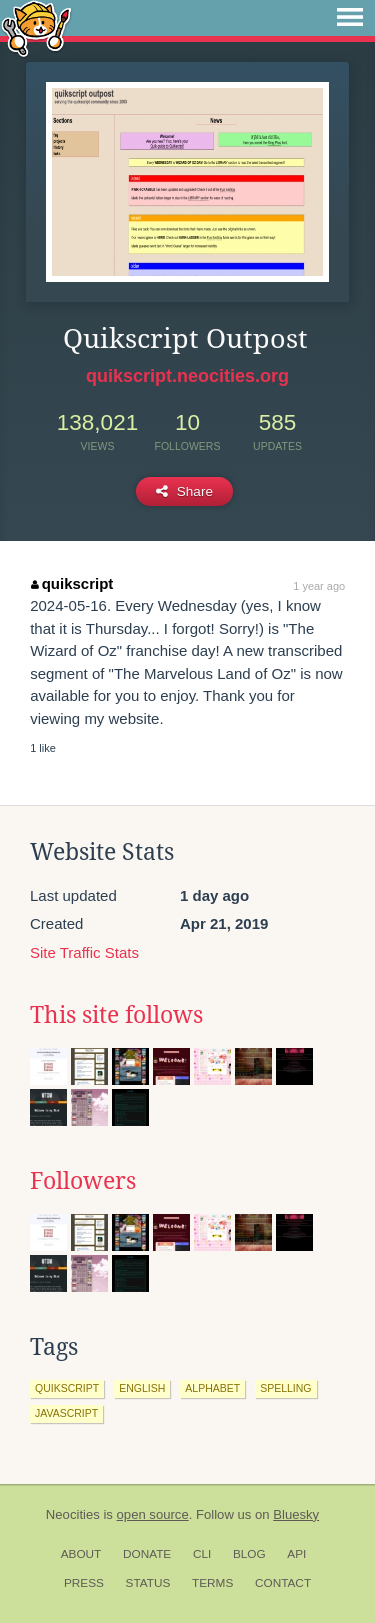 This screenshot has height=1623, width=375. What do you see at coordinates (202, 1554) in the screenshot?
I see `CLI` at bounding box center [202, 1554].